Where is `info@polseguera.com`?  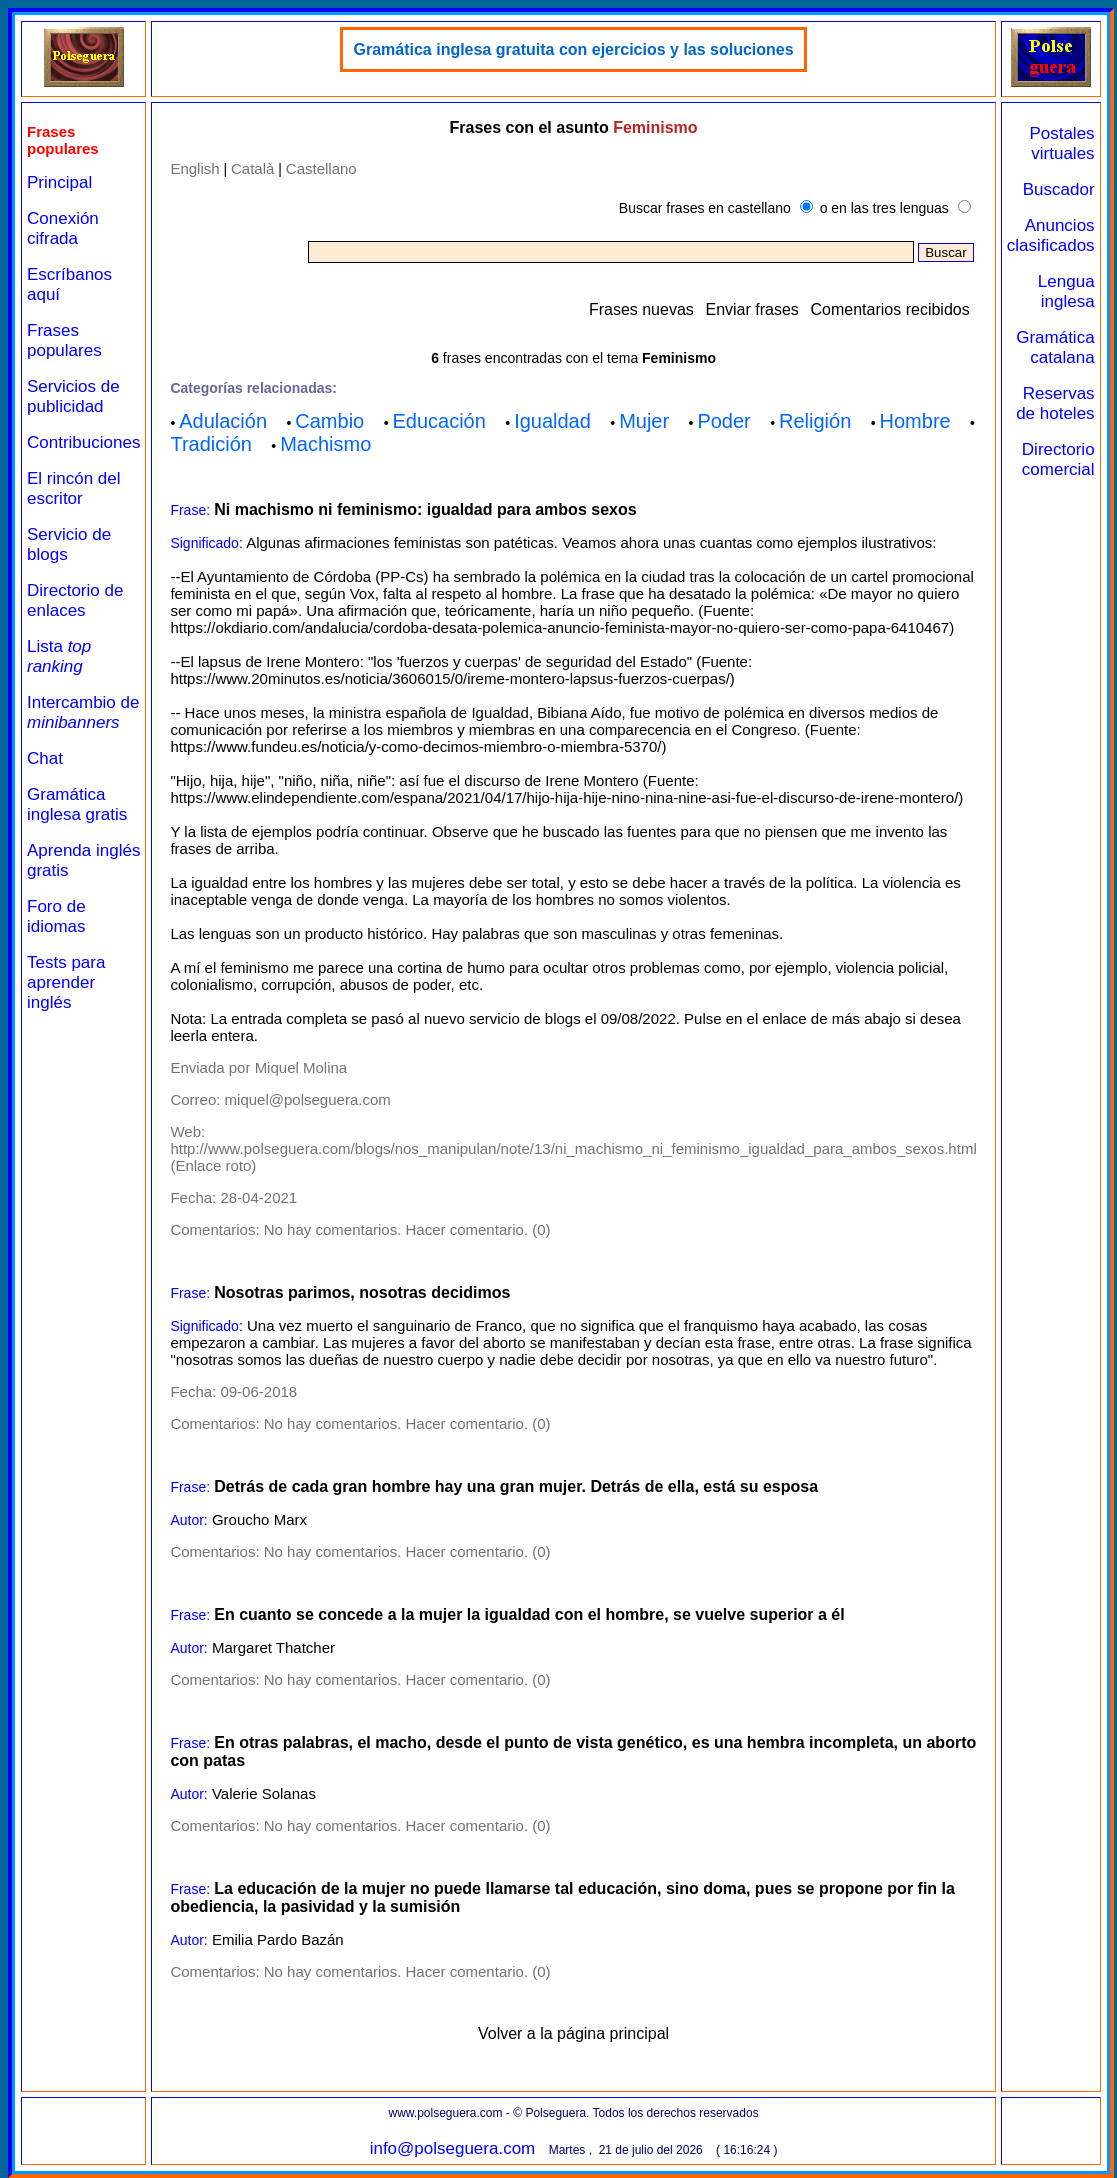 info@polseguera.com is located at coordinates (453, 2148).